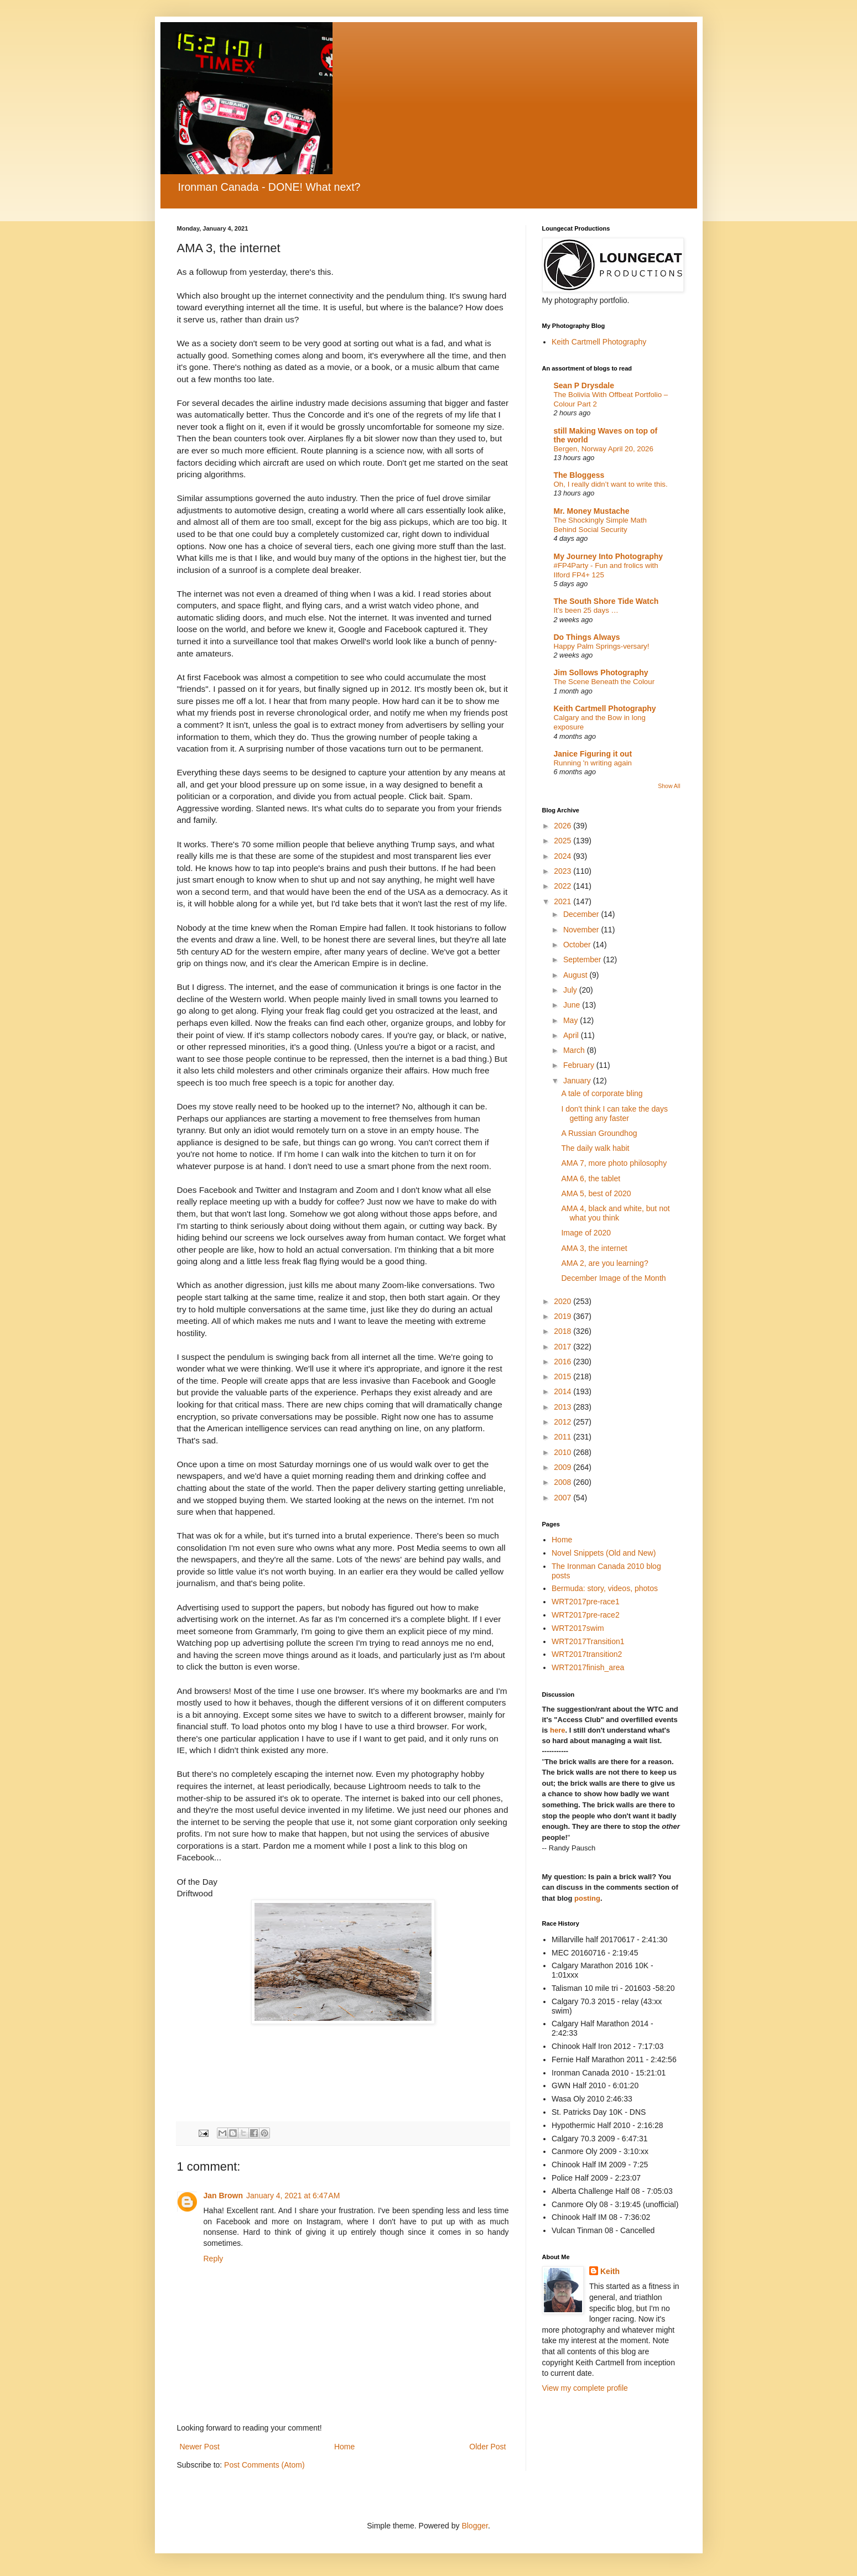  Describe the element at coordinates (578, 1628) in the screenshot. I see `WRT2017swim` at that location.